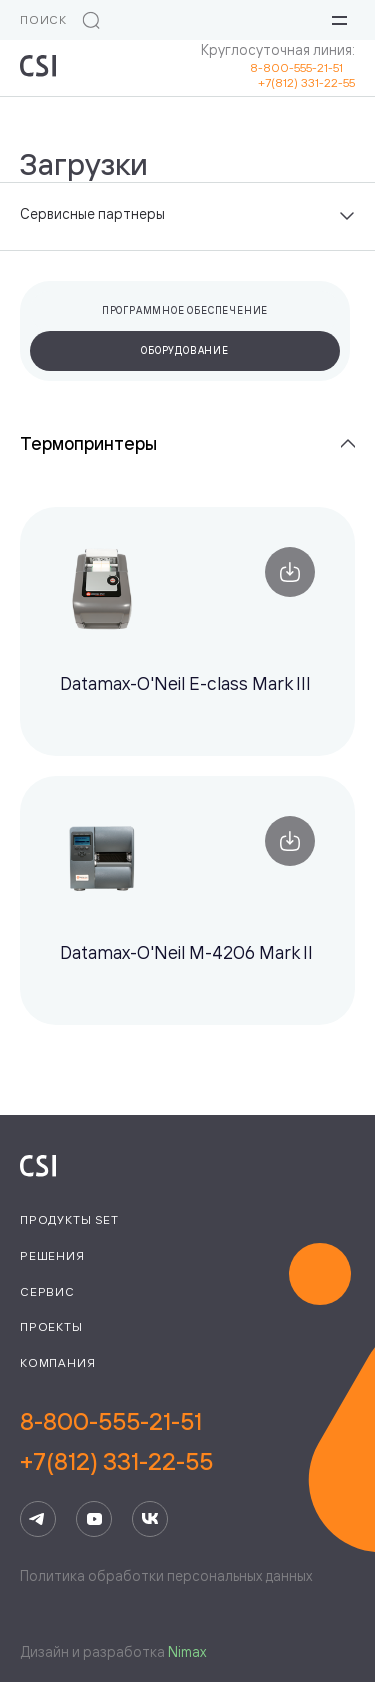  I want to click on Компания, so click(57, 1362).